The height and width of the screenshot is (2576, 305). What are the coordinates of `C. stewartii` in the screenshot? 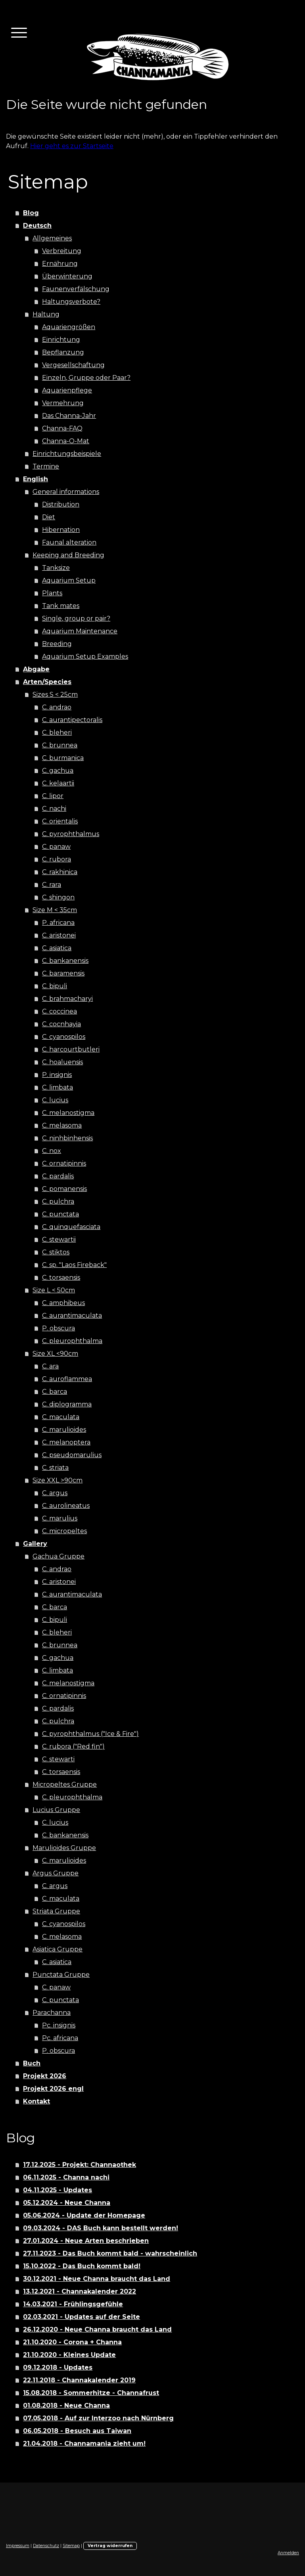 It's located at (59, 1239).